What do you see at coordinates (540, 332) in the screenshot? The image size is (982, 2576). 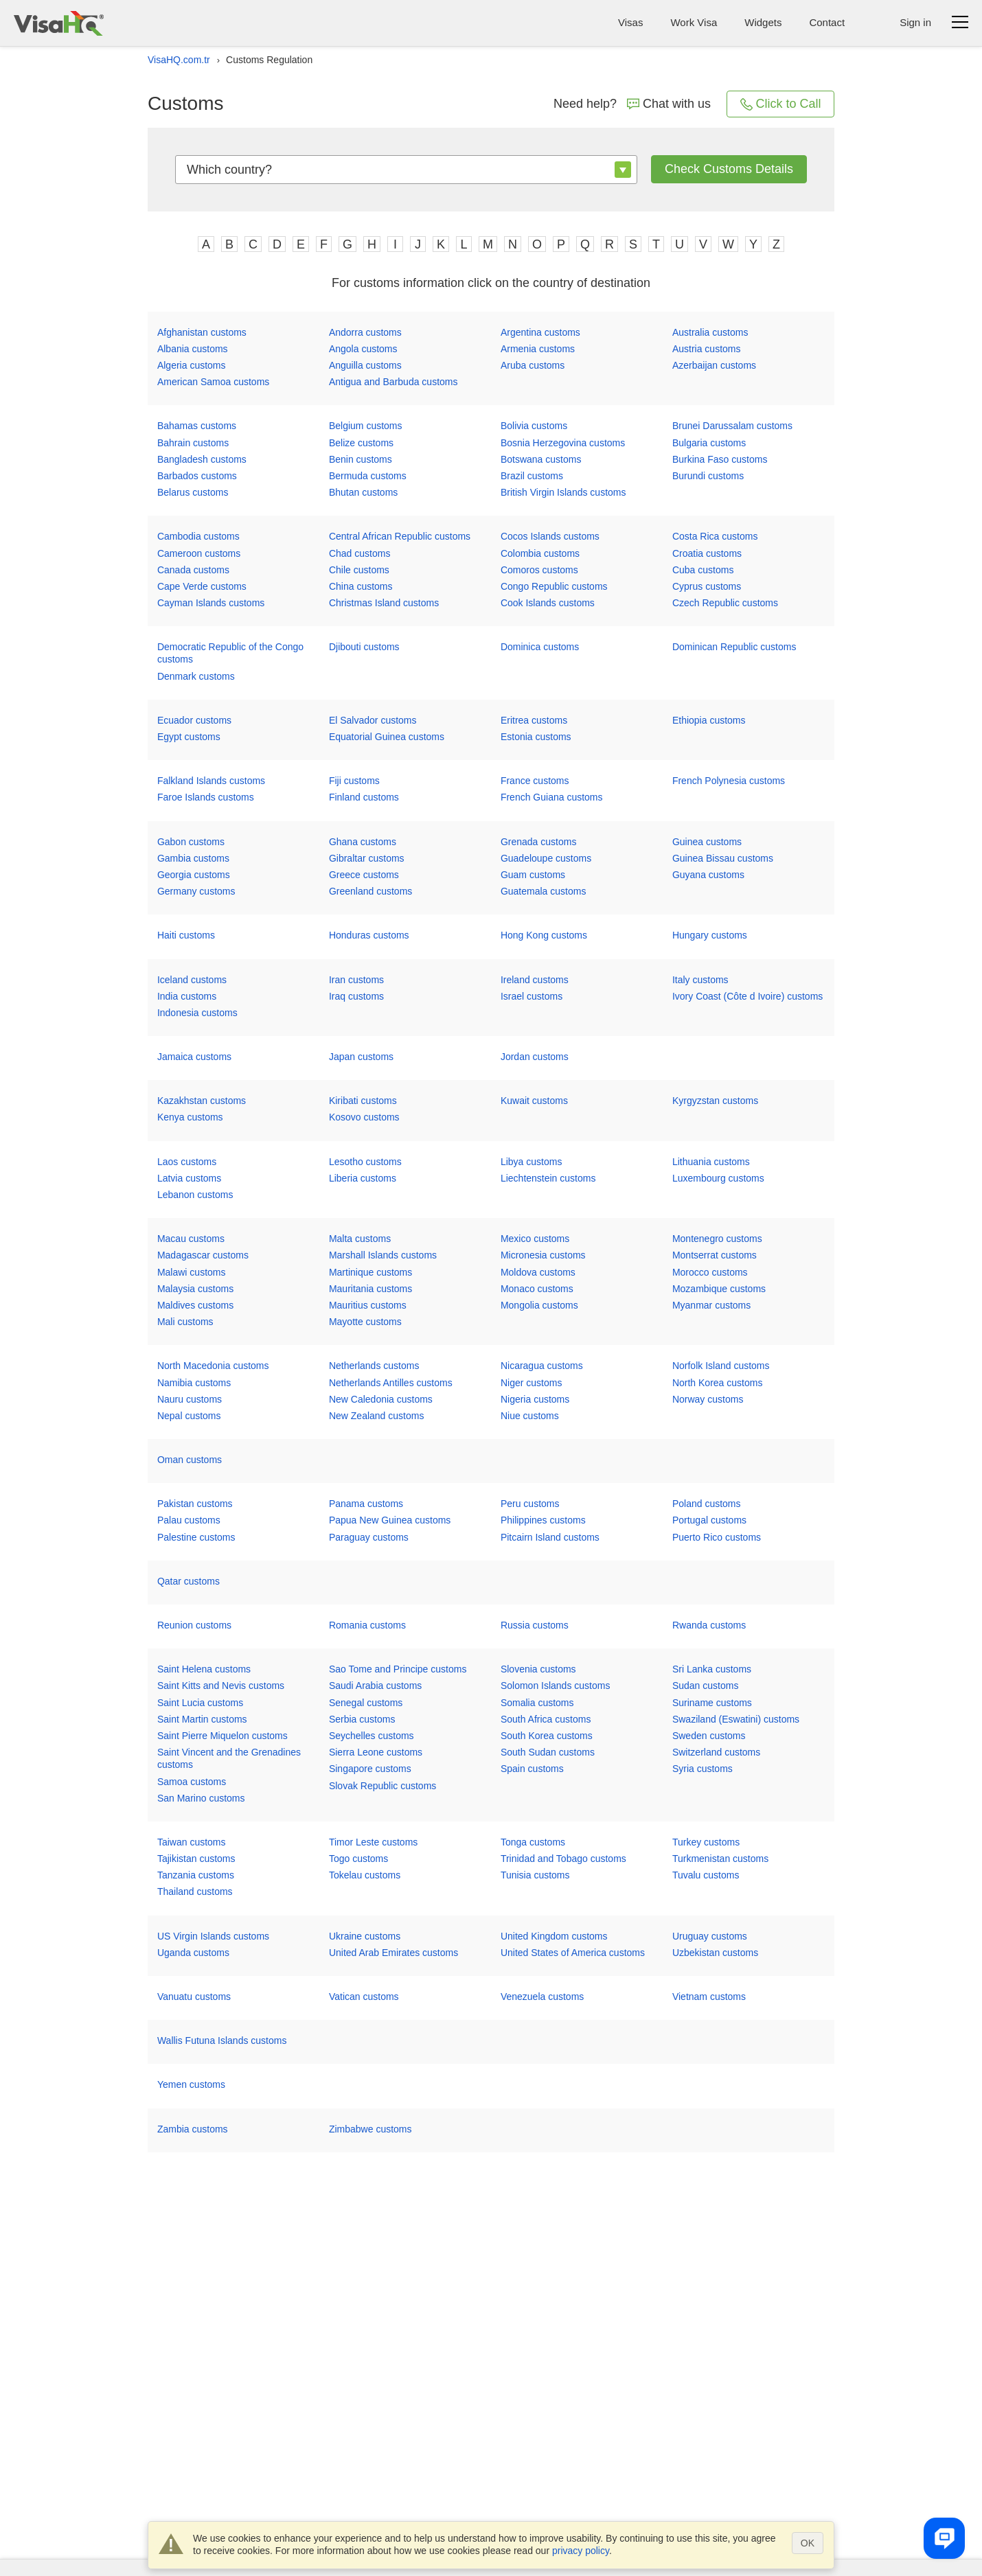 I see `Argentina customs` at bounding box center [540, 332].